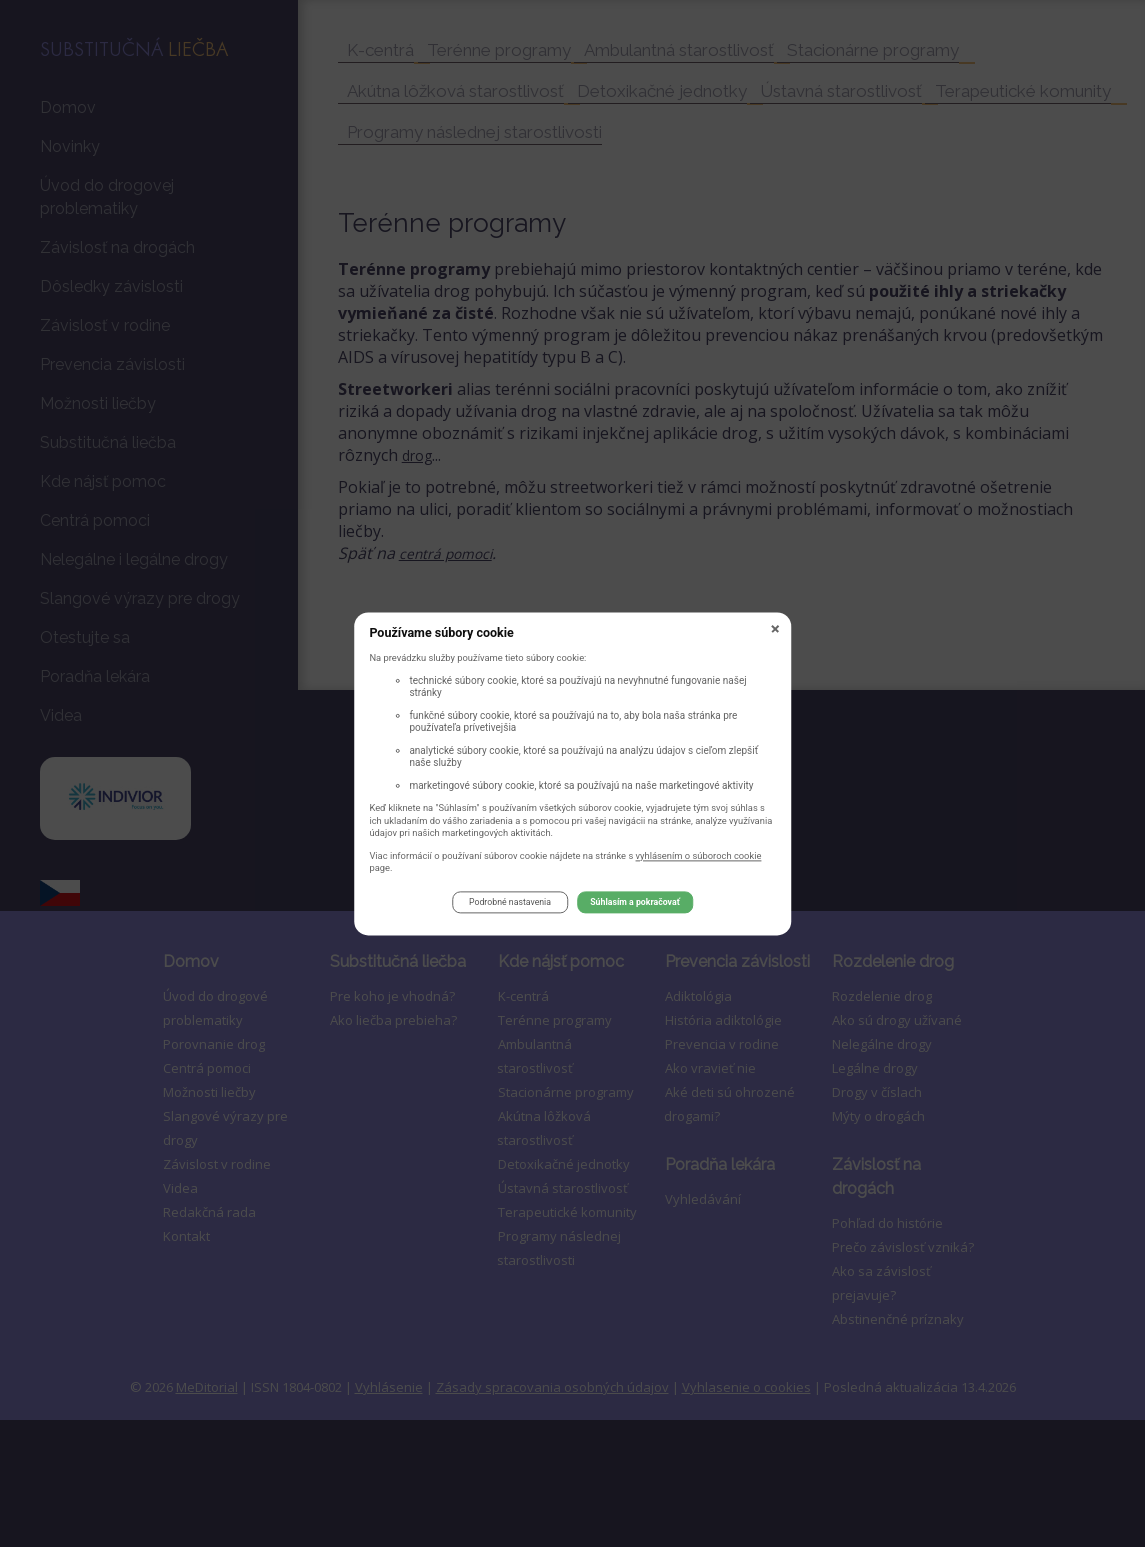 The image size is (1145, 1547). What do you see at coordinates (699, 858) in the screenshot?
I see `vyhlásením o súboroch cookie` at bounding box center [699, 858].